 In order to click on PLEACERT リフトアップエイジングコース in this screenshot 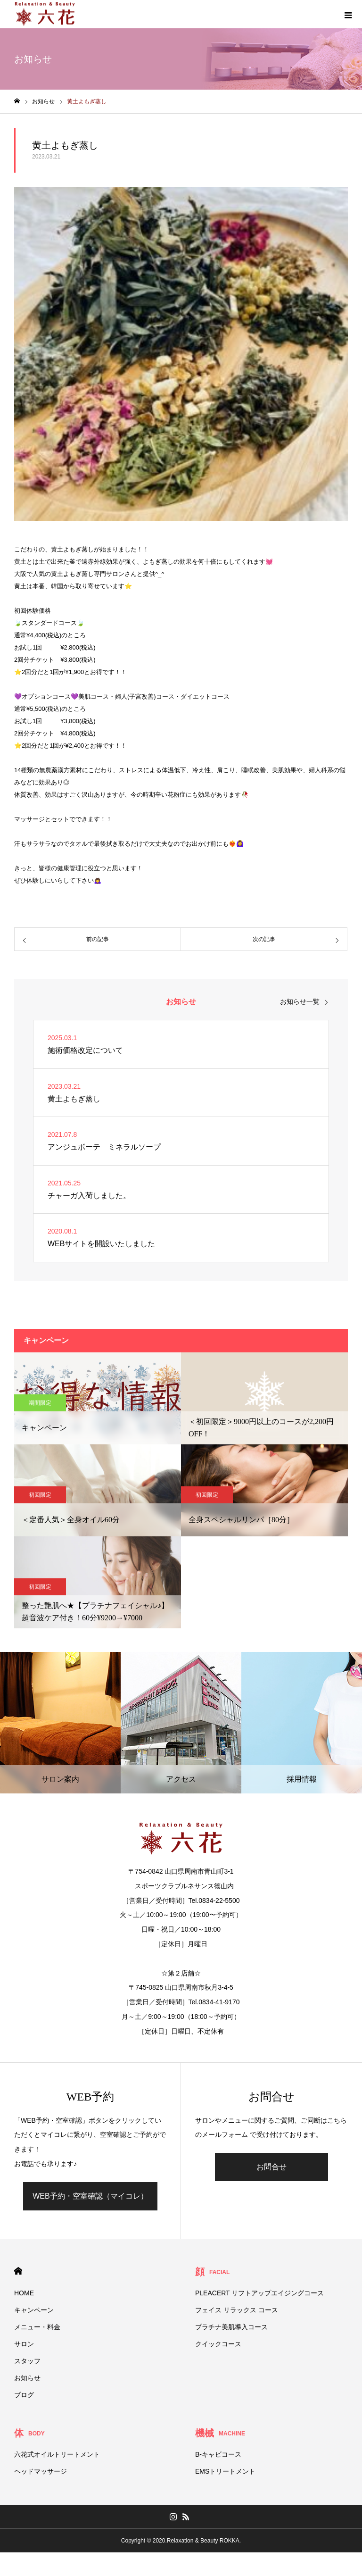, I will do `click(259, 2293)`.